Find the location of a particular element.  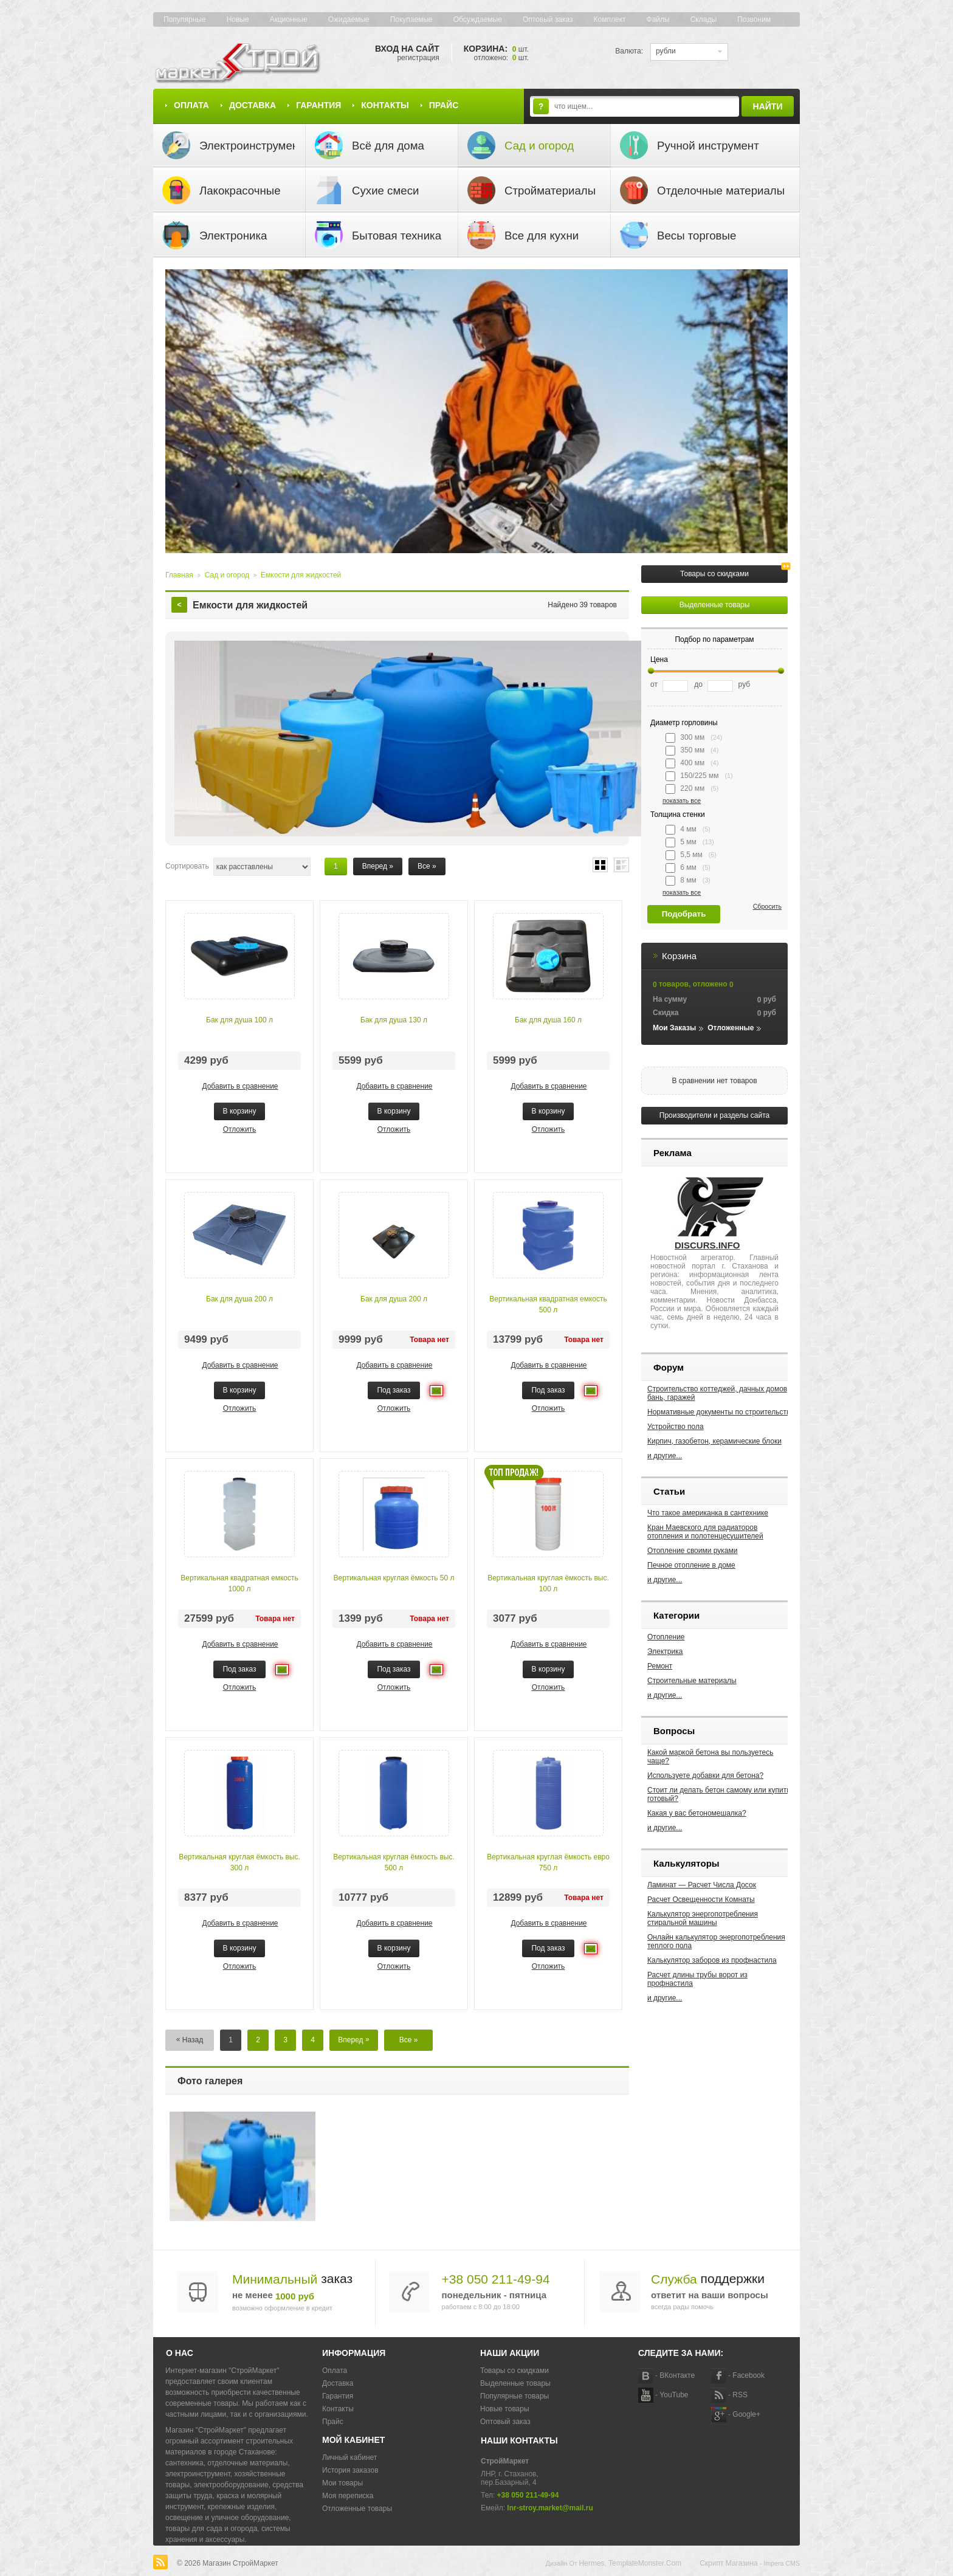

Склады is located at coordinates (703, 19).